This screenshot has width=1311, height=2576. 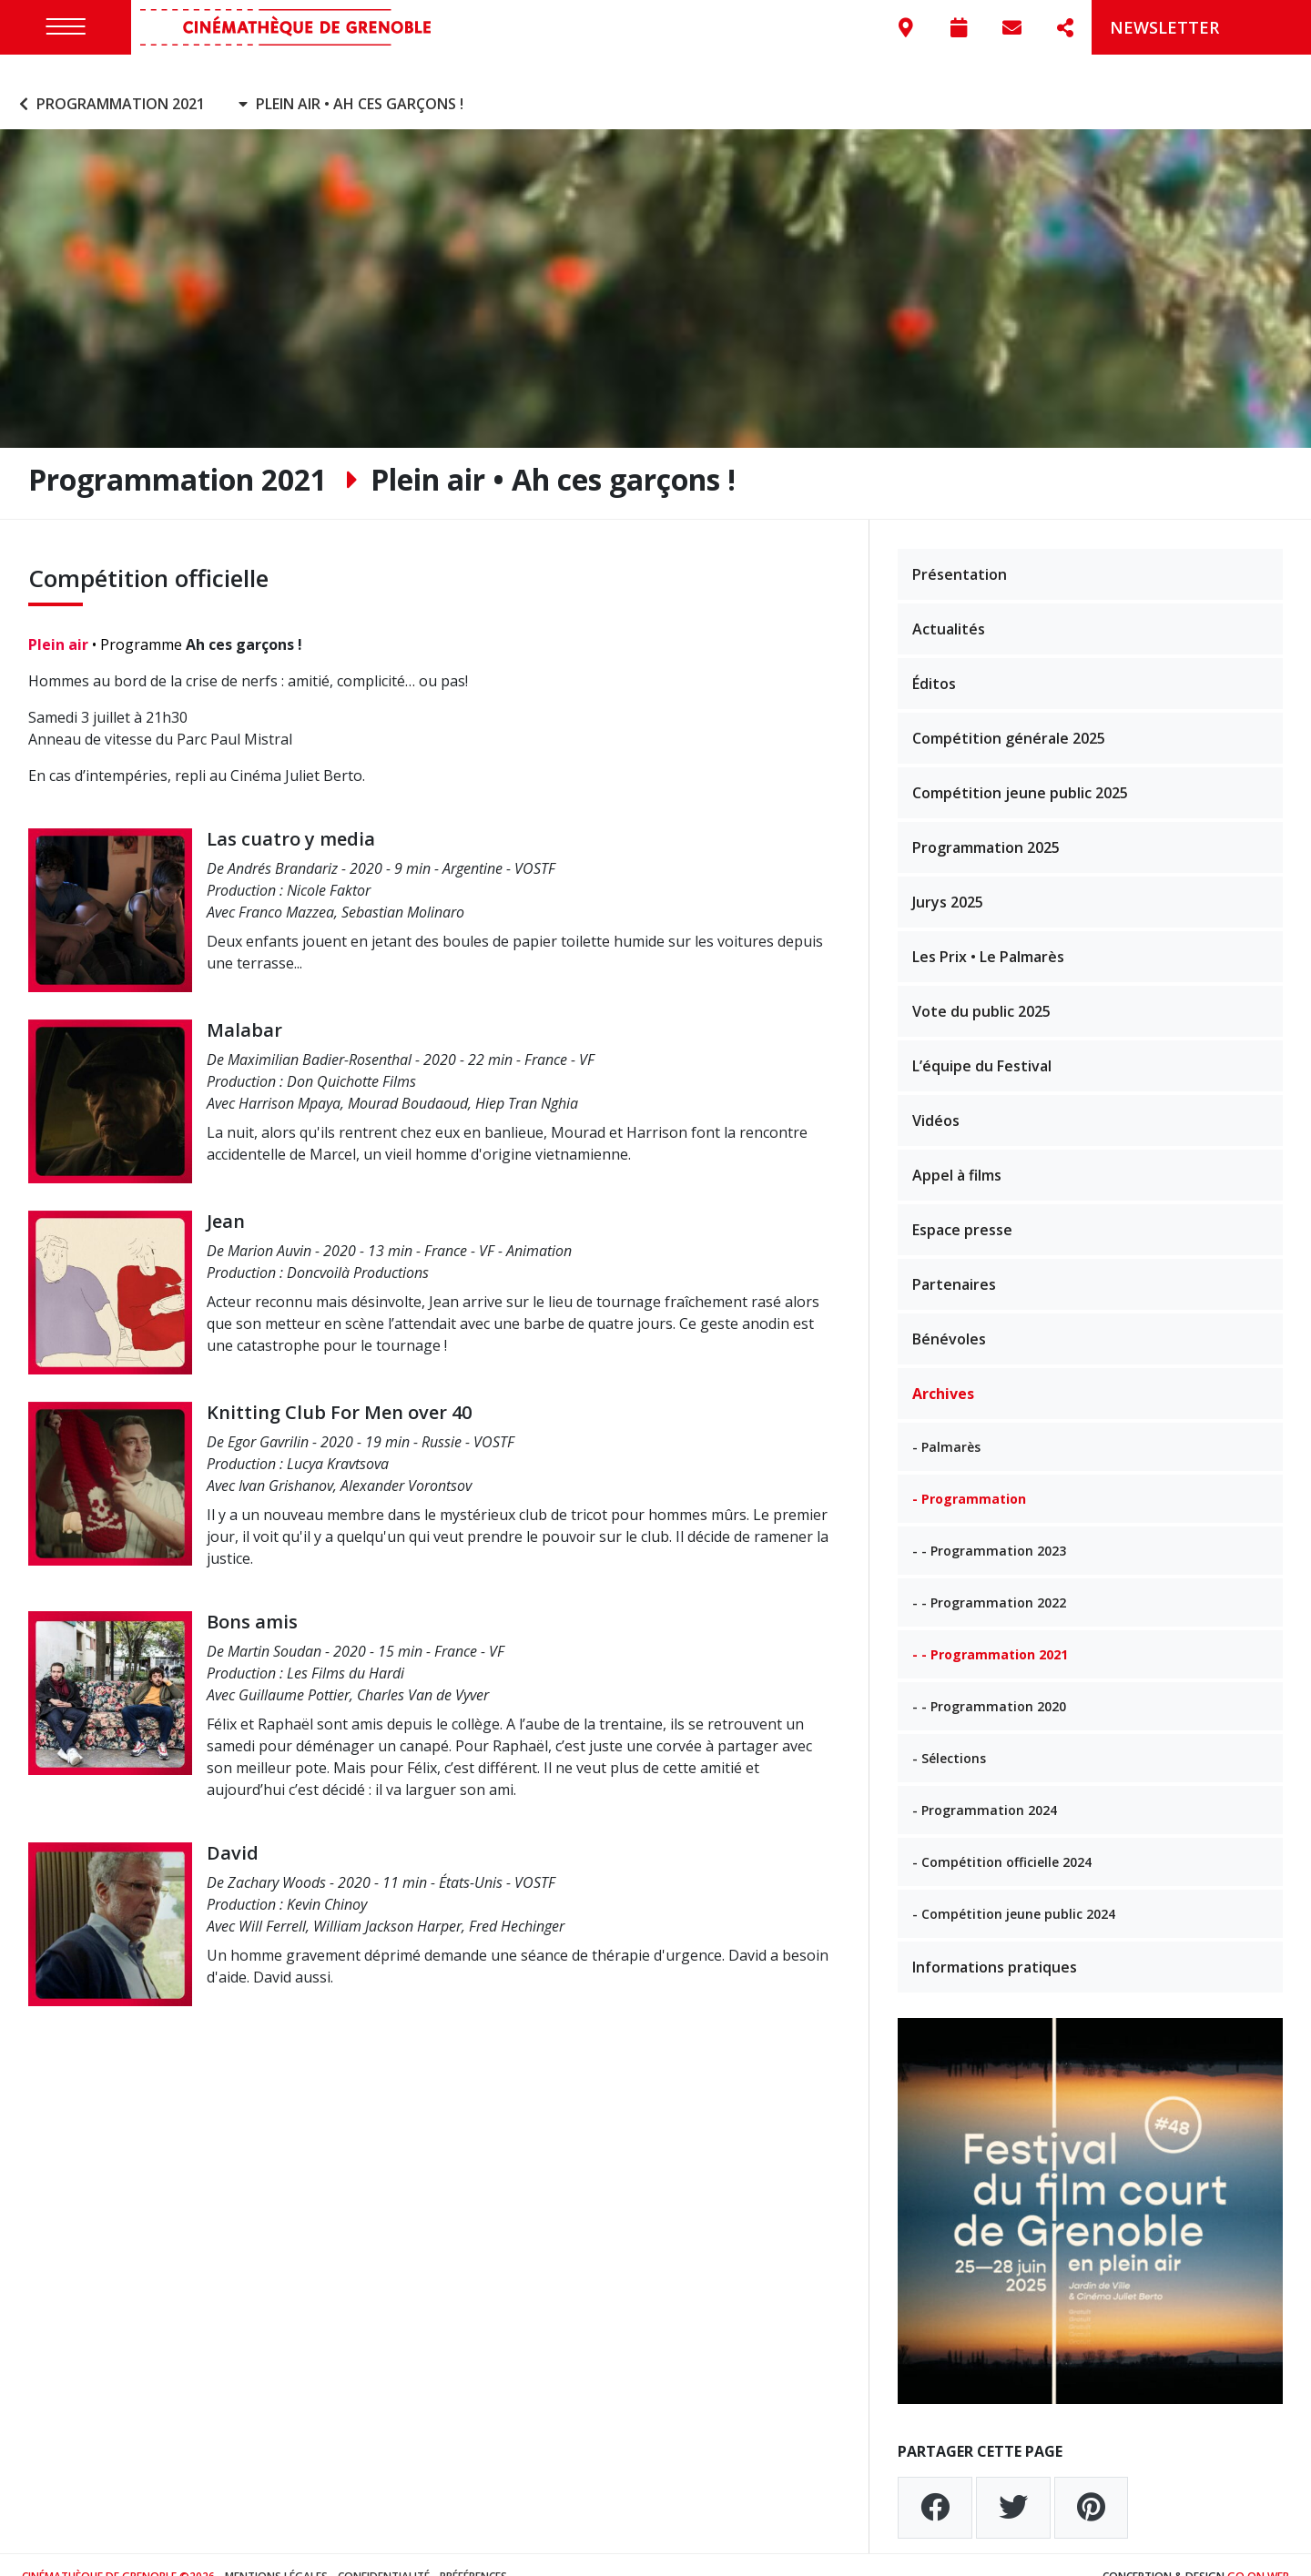 What do you see at coordinates (1013, 1890) in the screenshot?
I see `- Compétition jeune public 2024` at bounding box center [1013, 1890].